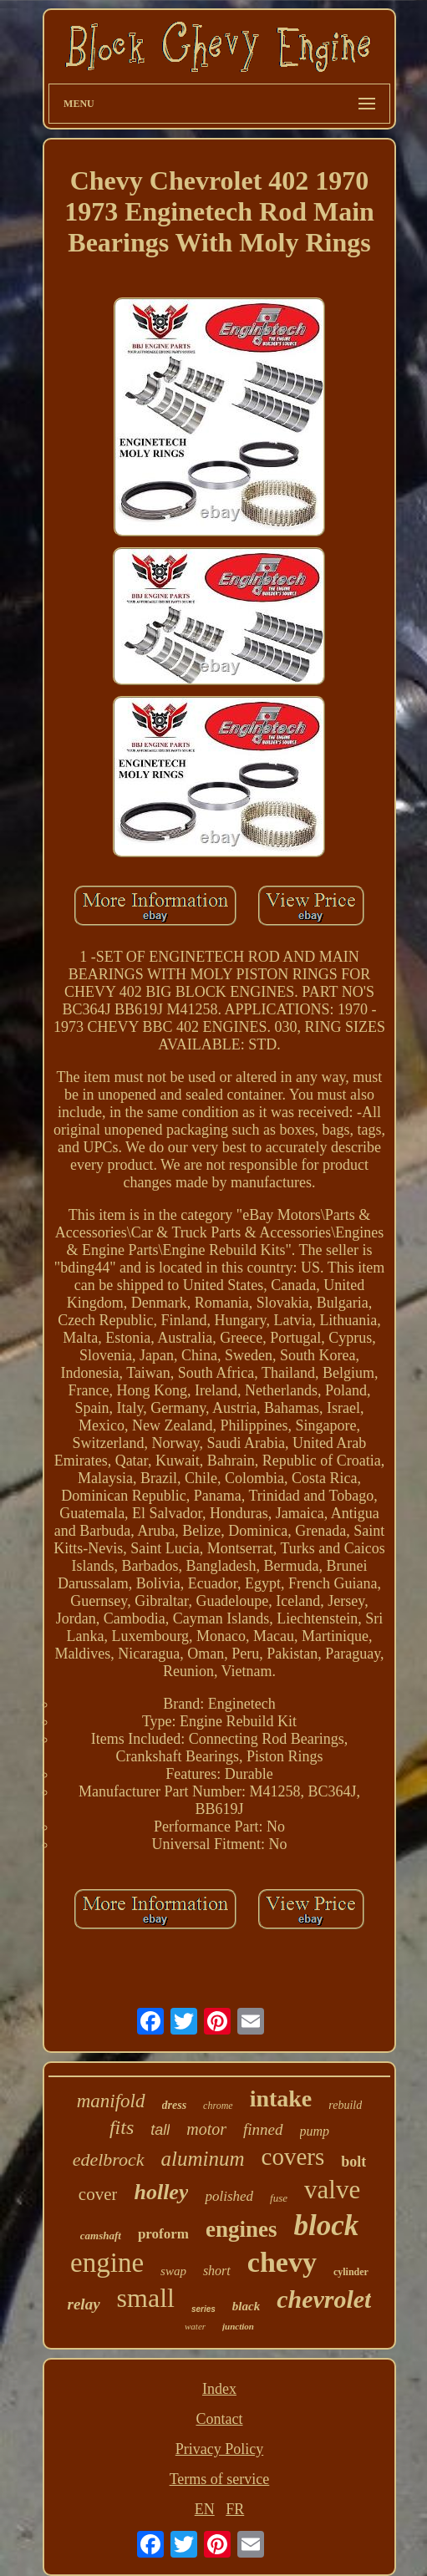  What do you see at coordinates (351, 2272) in the screenshot?
I see `cylinder` at bounding box center [351, 2272].